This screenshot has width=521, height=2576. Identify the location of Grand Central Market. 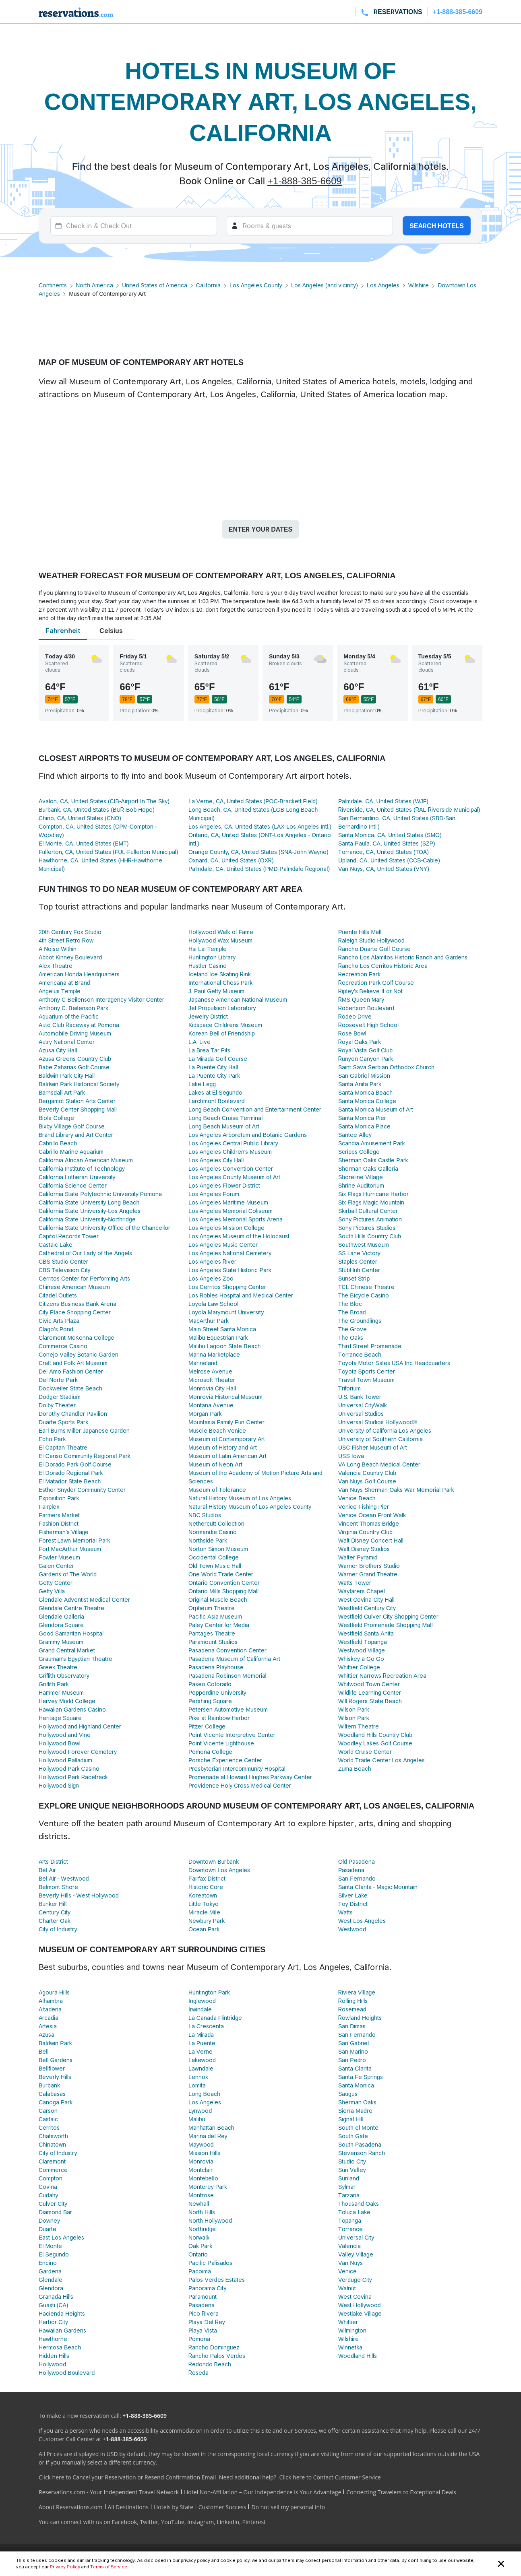
(67, 1650).